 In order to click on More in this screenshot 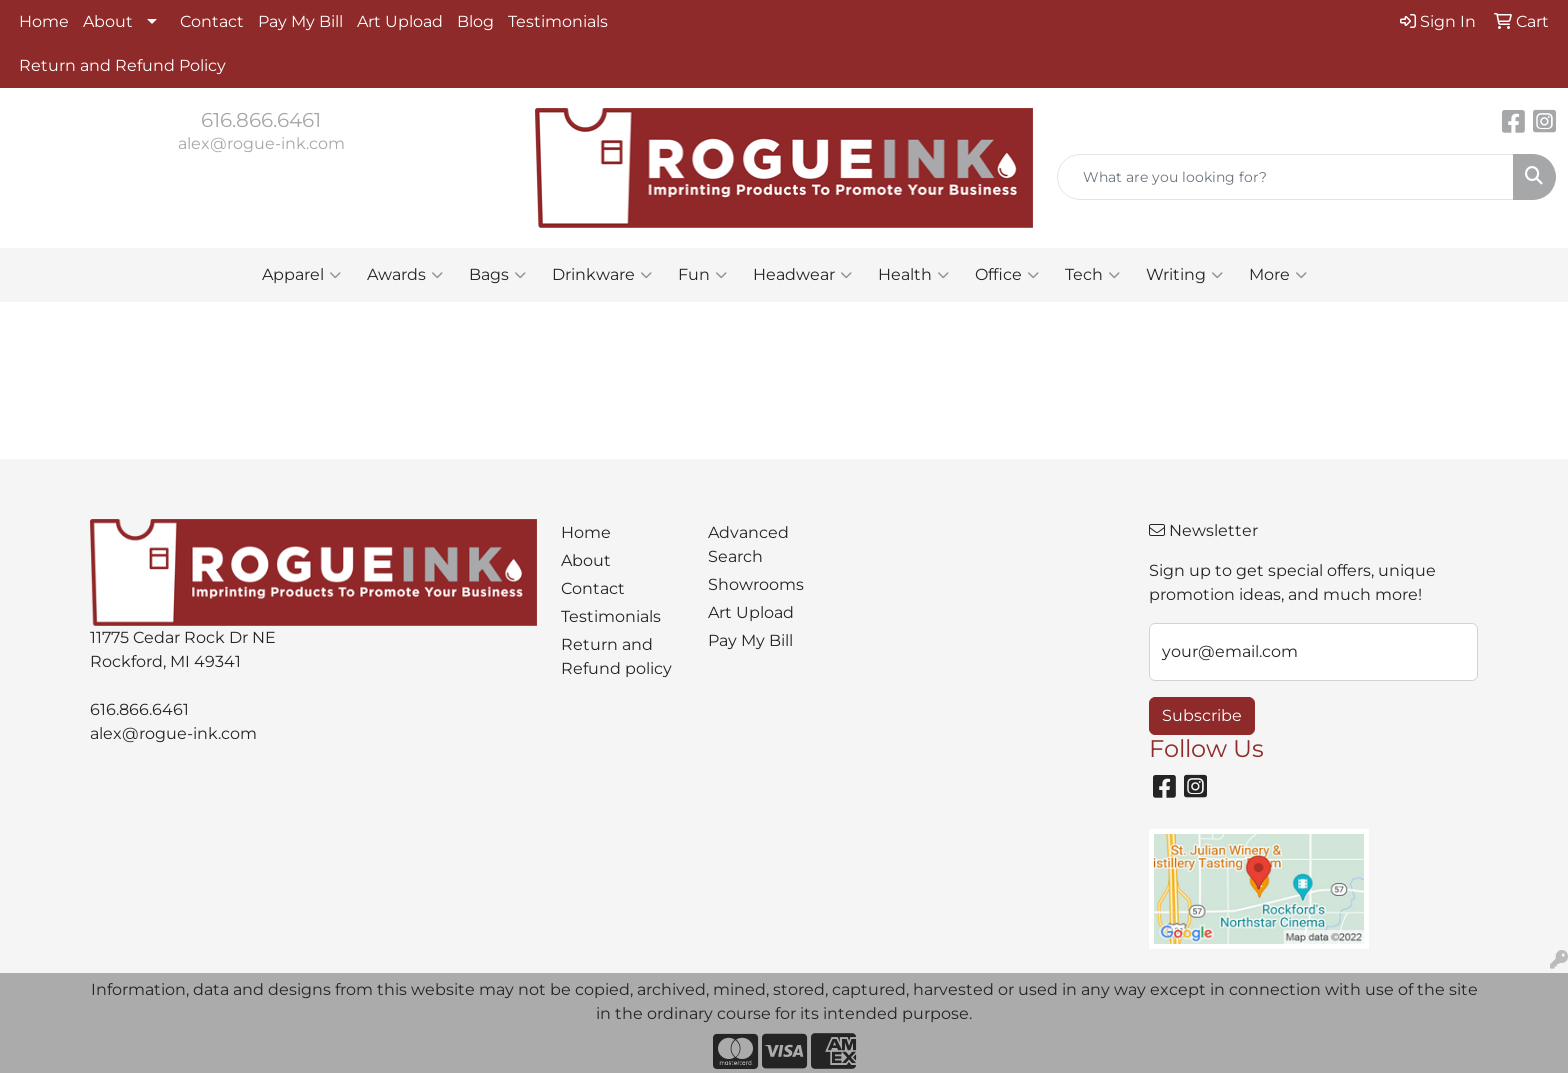, I will do `click(1278, 275)`.